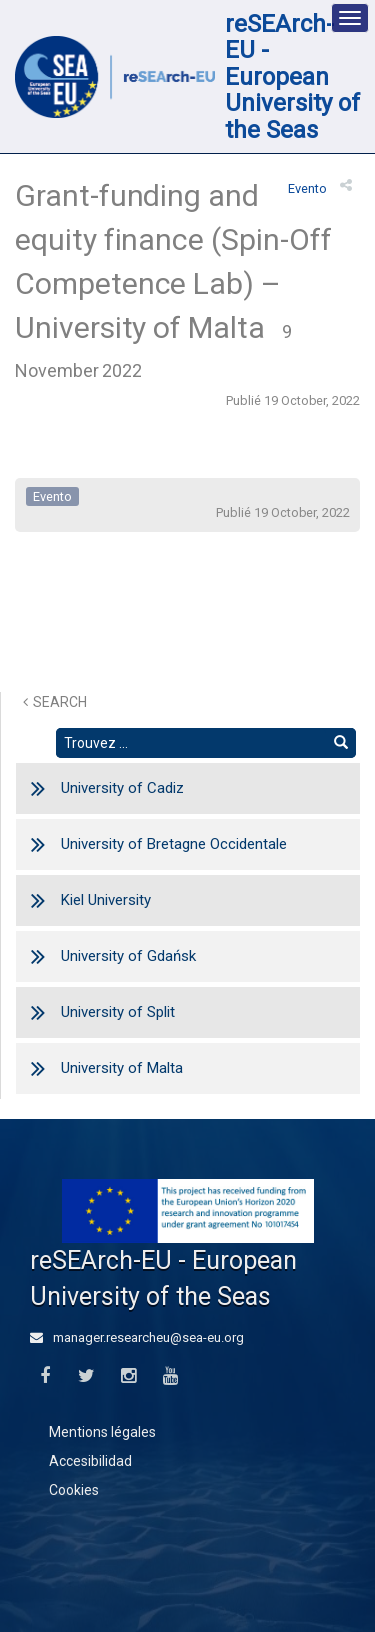 This screenshot has height=1632, width=375. I want to click on Accesibilidad, so click(90, 1461).